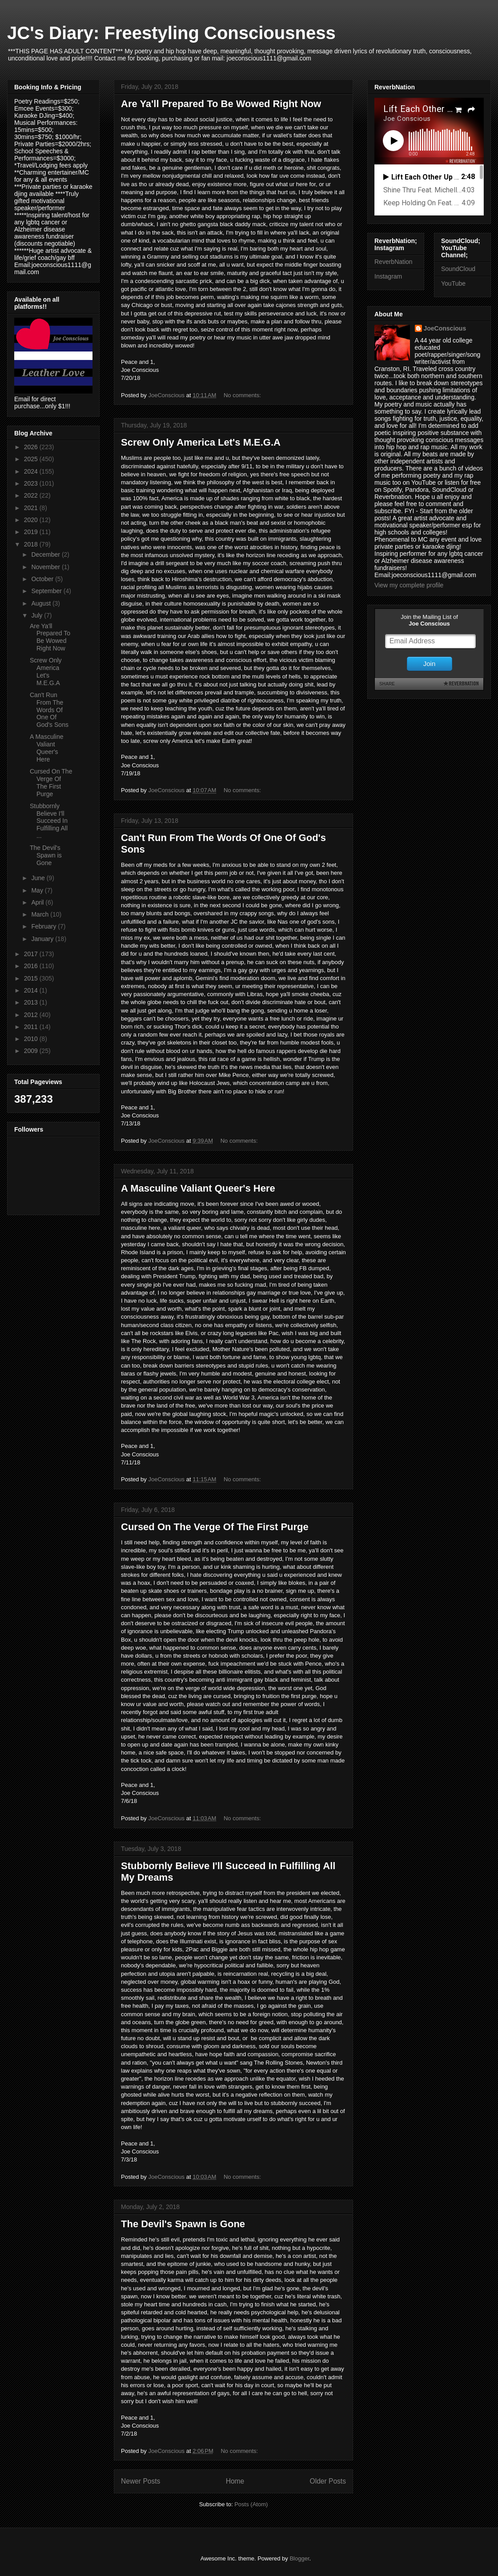  Describe the element at coordinates (37, 890) in the screenshot. I see `May` at that location.